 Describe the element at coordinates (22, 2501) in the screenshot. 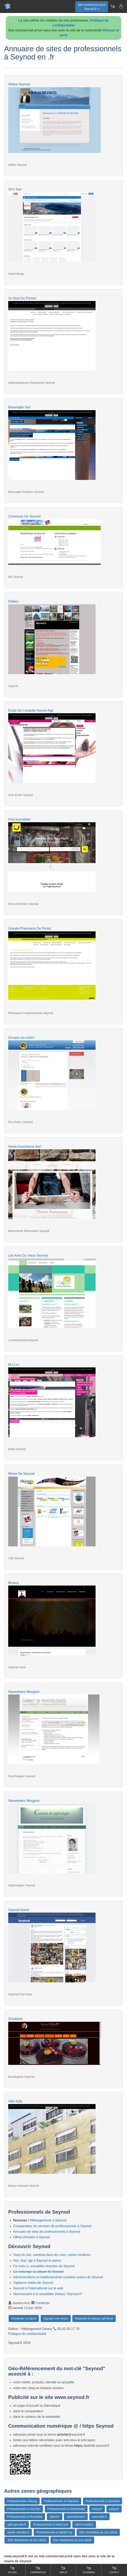

I see `Professionnels à Bourg` at that location.